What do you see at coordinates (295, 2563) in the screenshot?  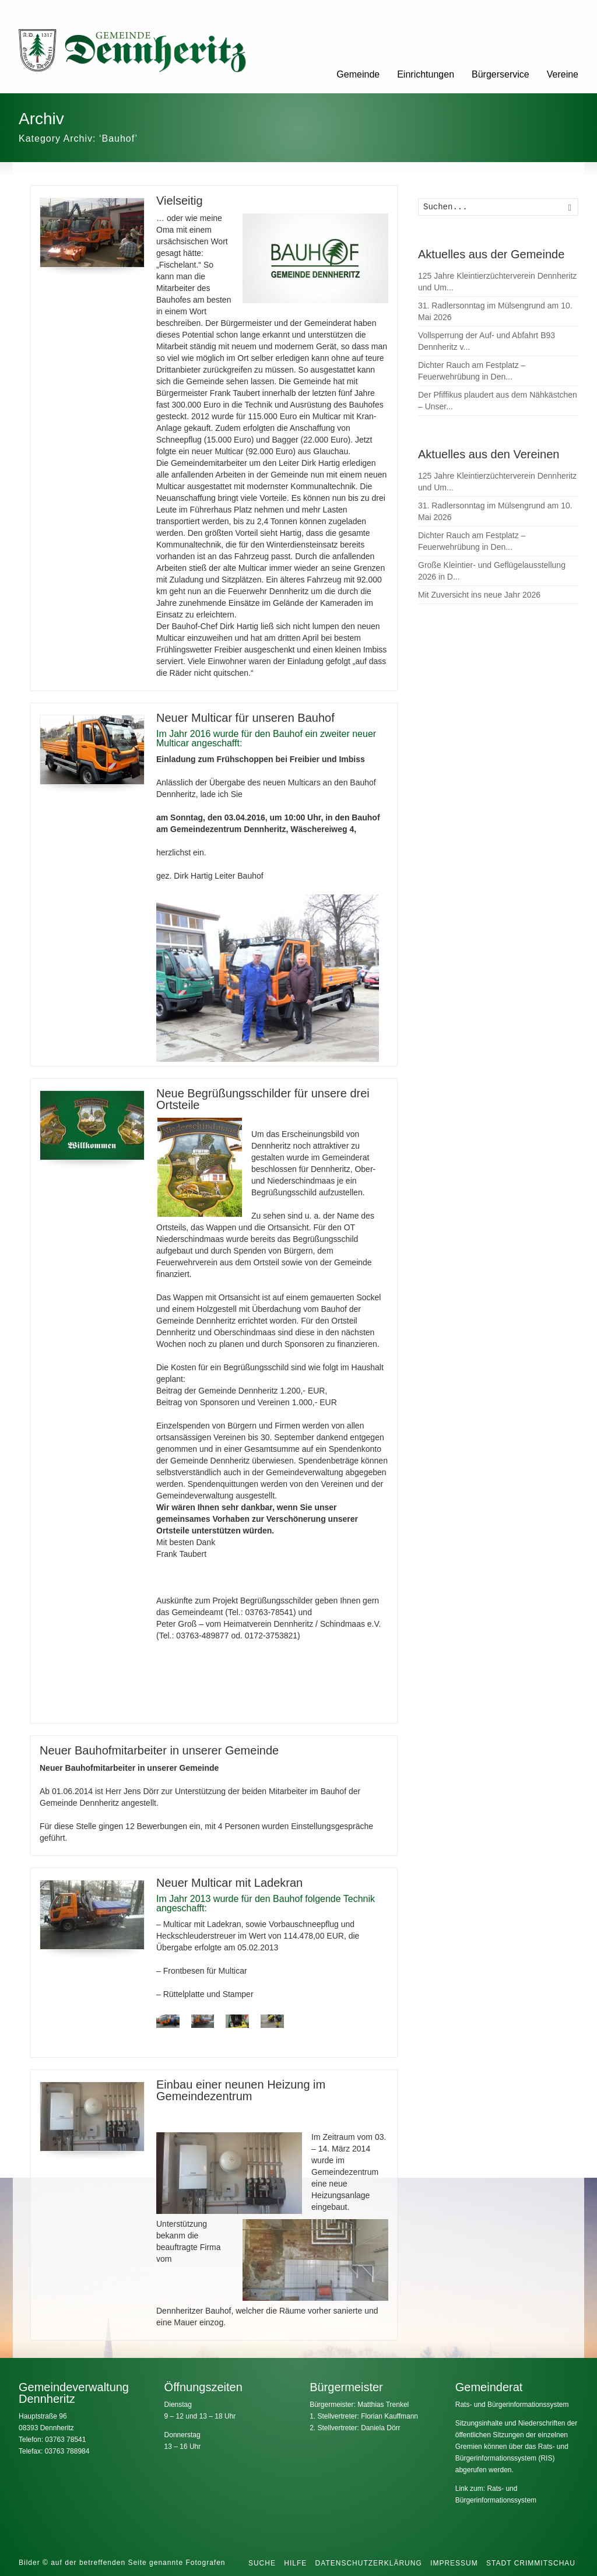 I see `Hilfe` at bounding box center [295, 2563].